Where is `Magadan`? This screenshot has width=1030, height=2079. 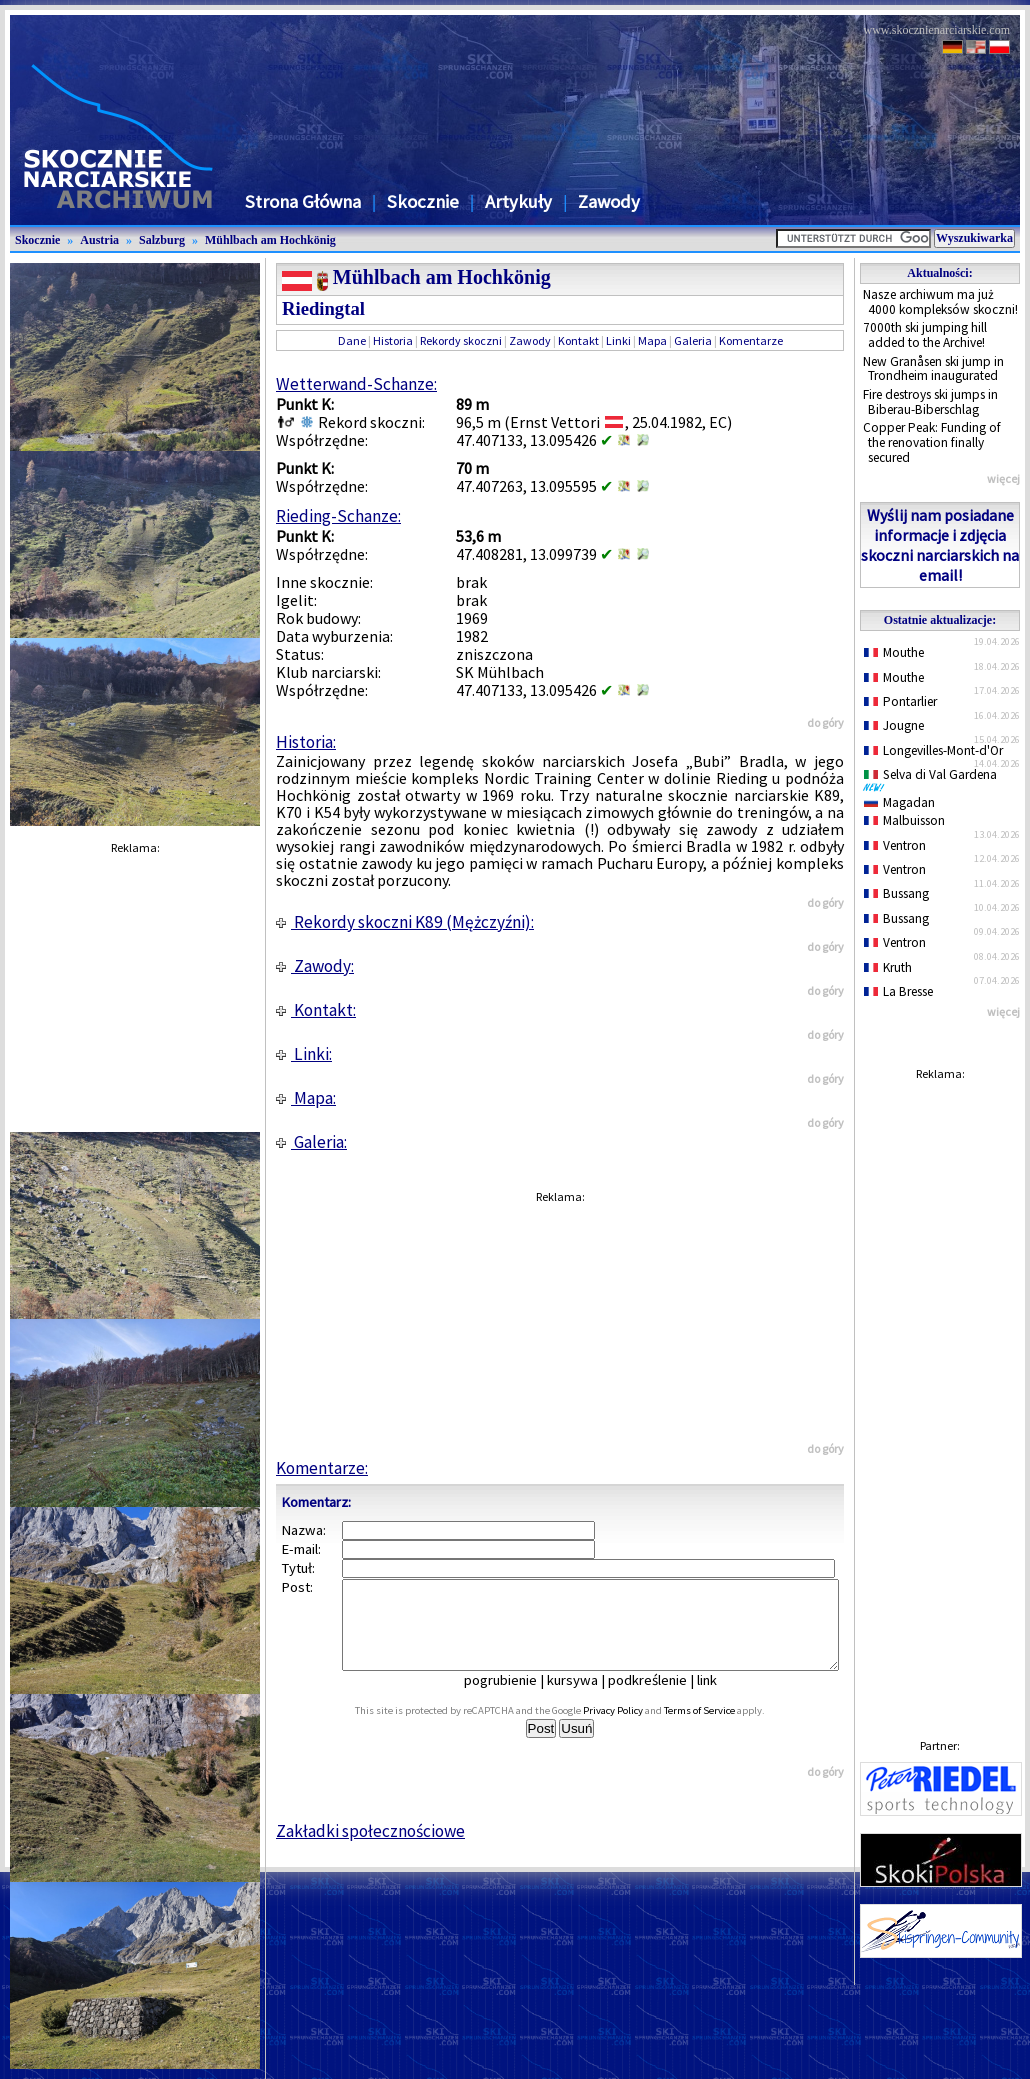
Magadan is located at coordinates (899, 802).